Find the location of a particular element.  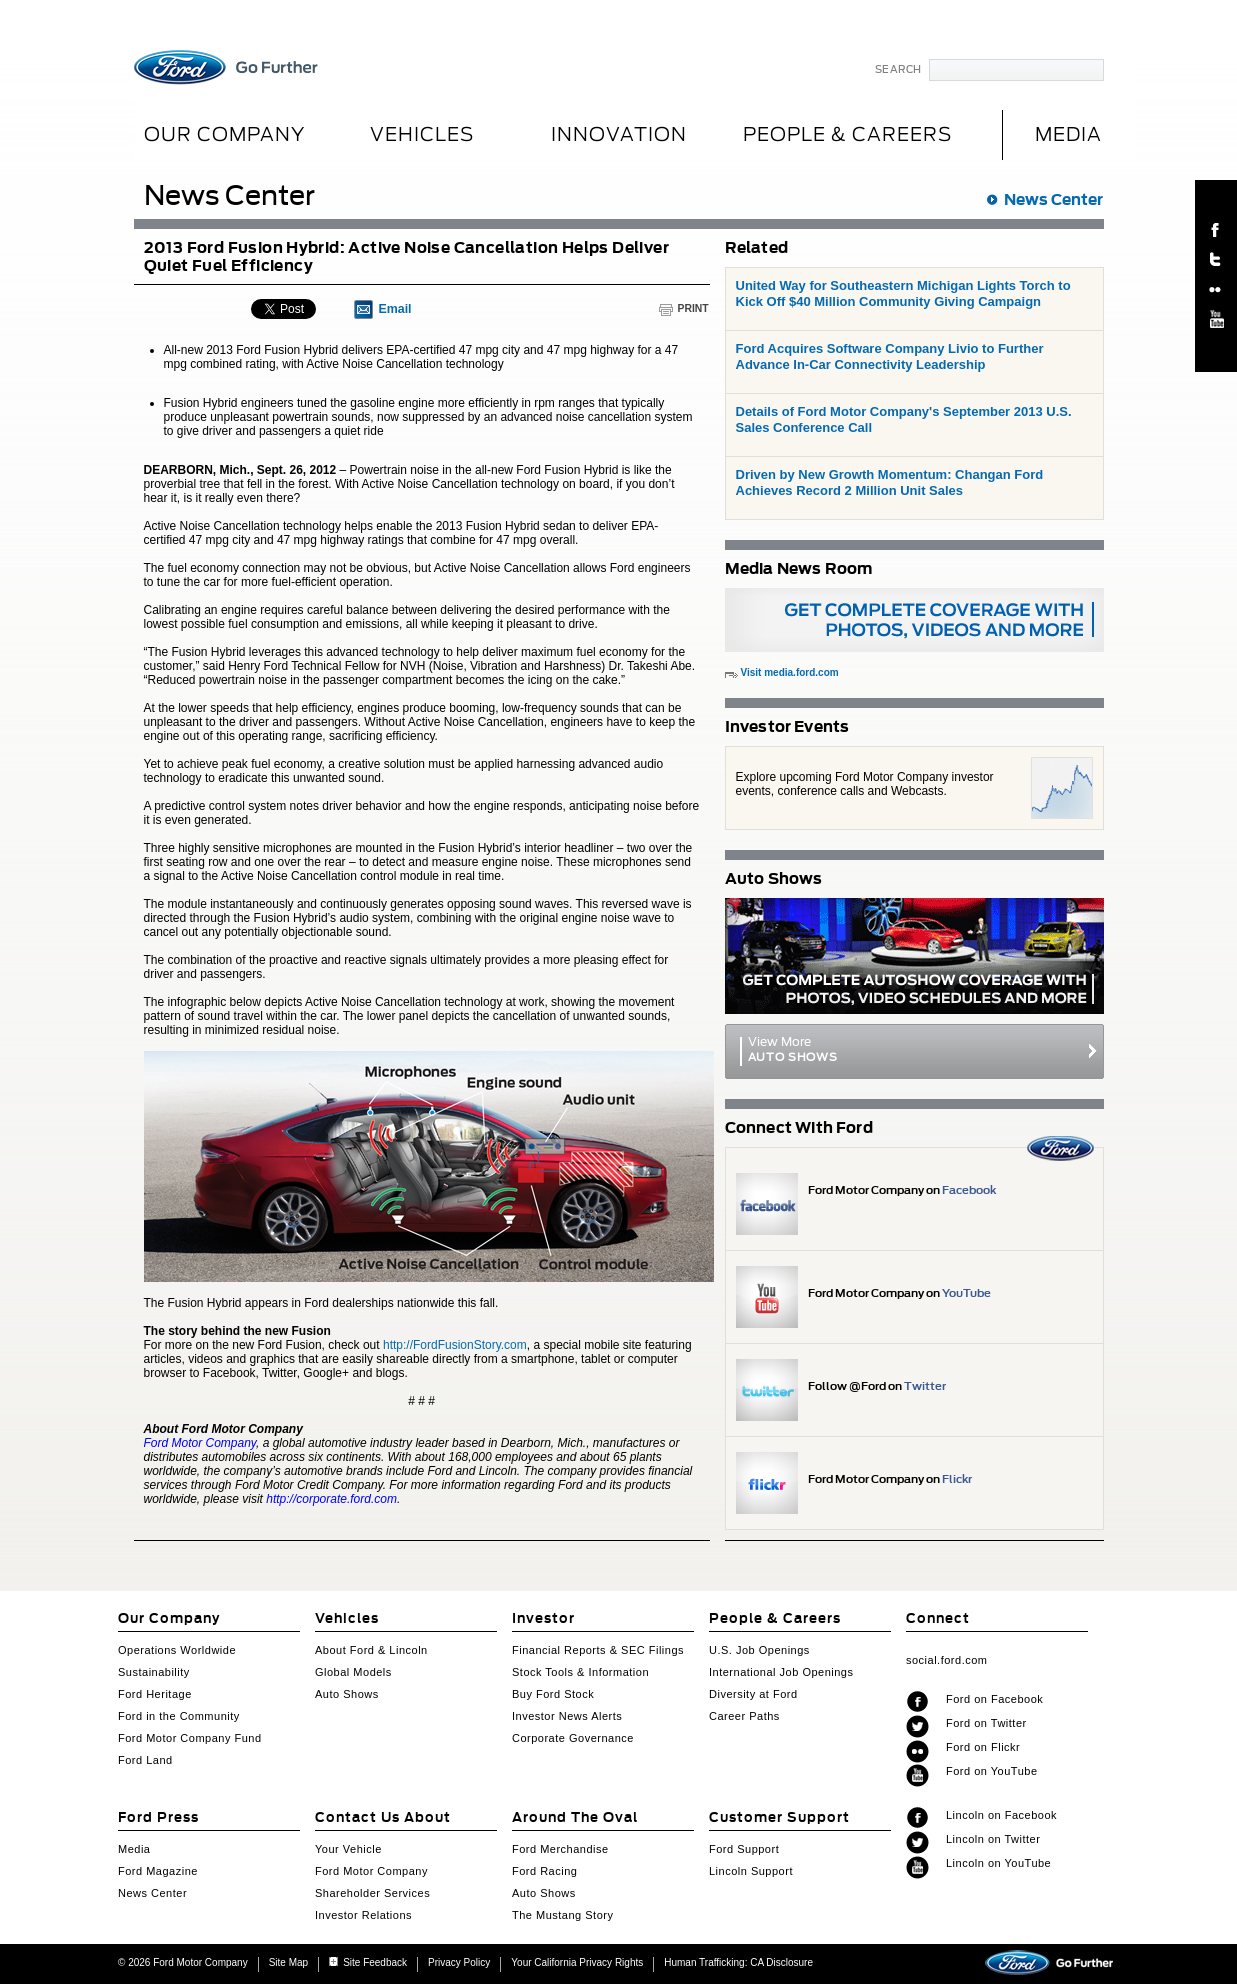

Ford Magazine is located at coordinates (158, 1871).